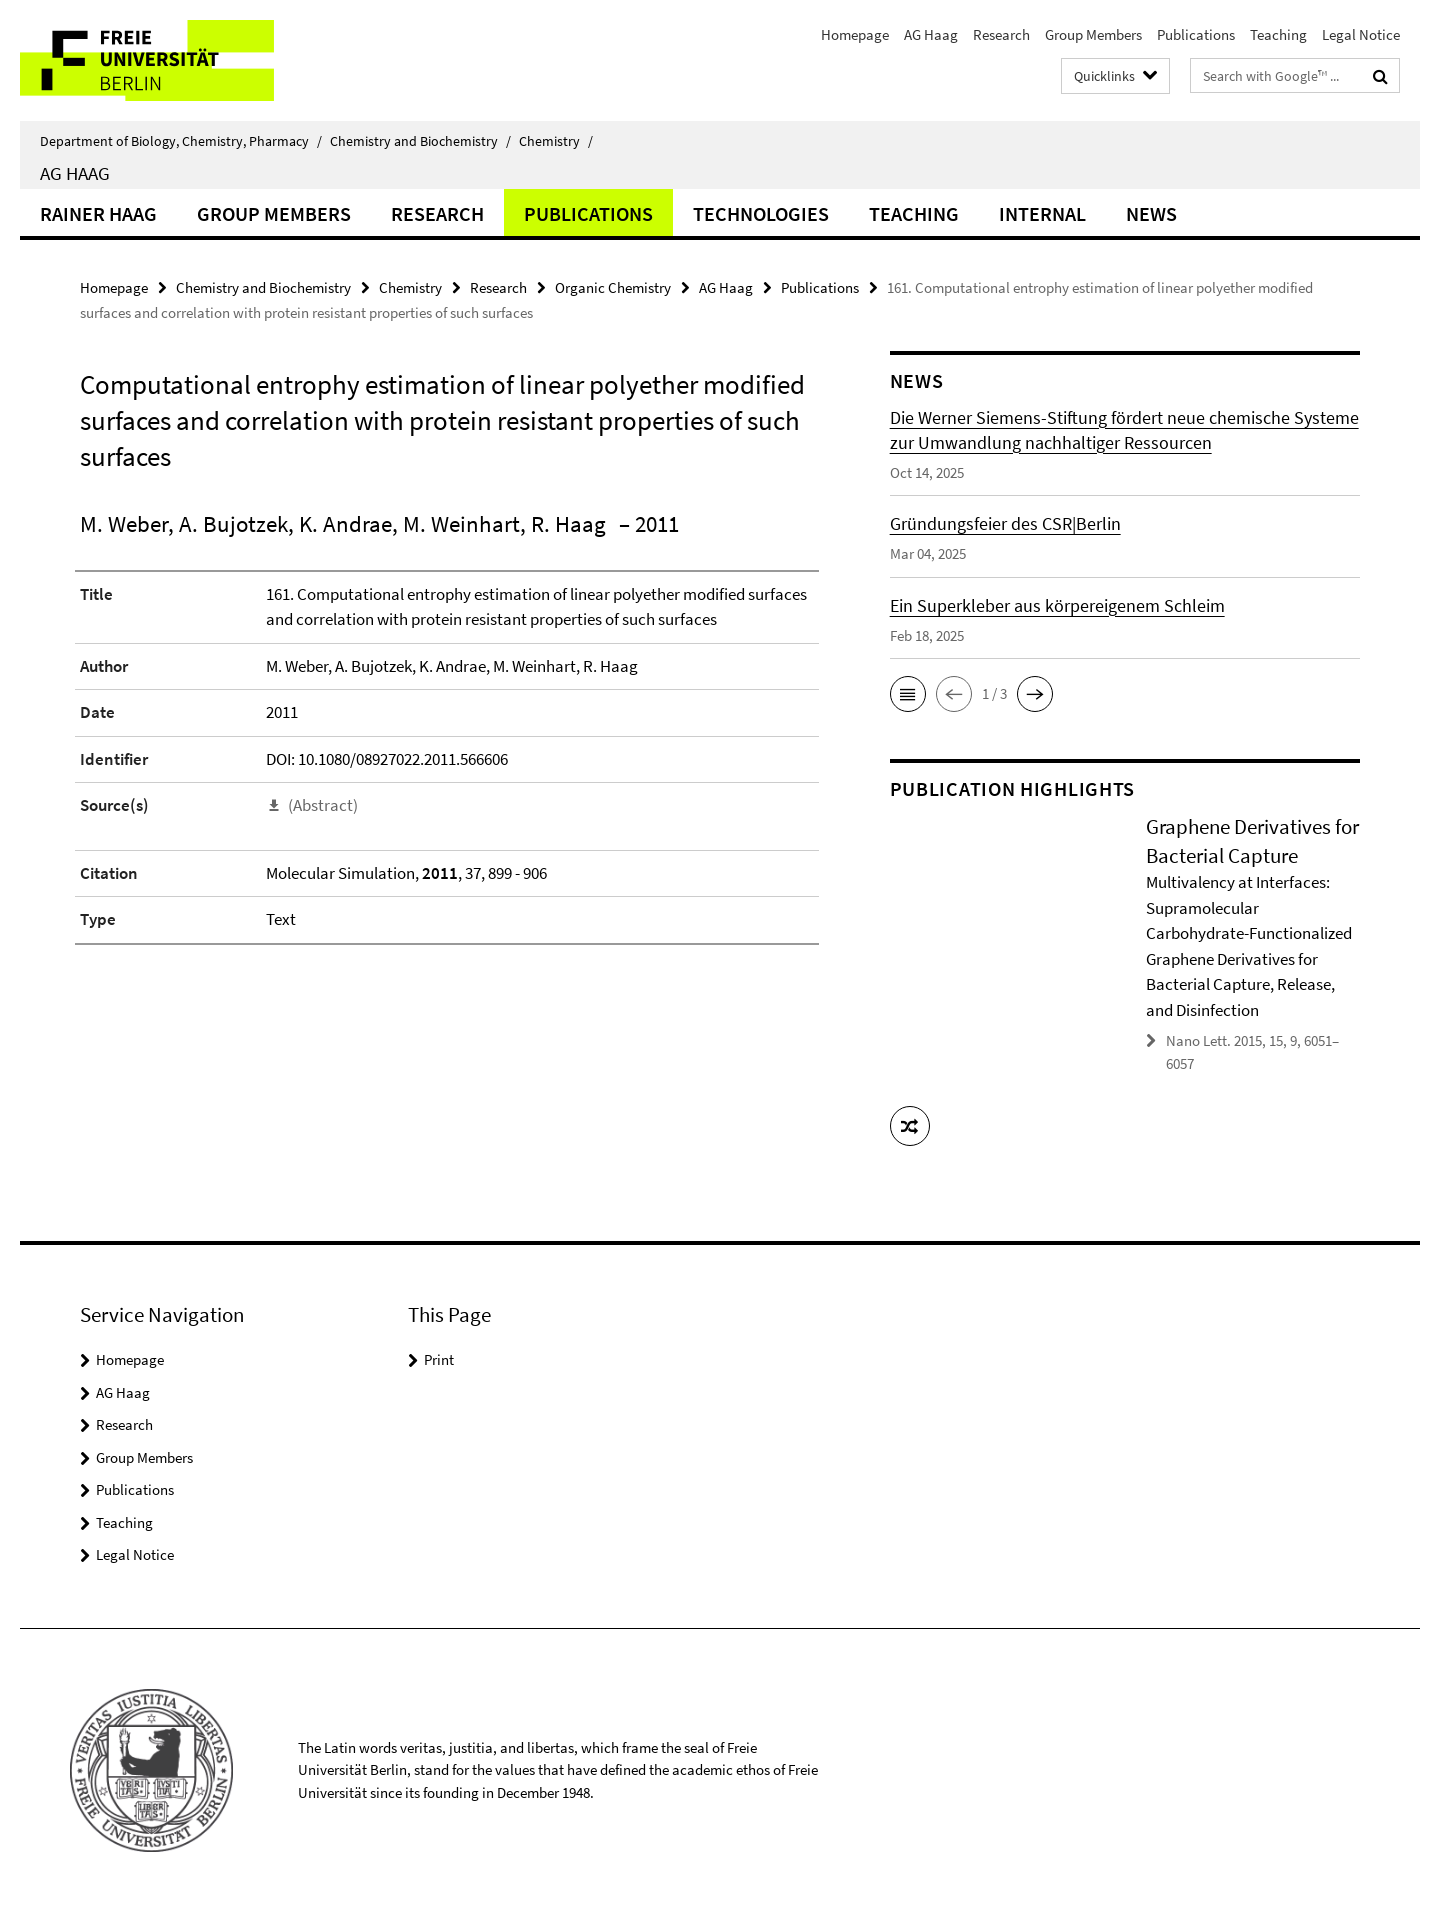  What do you see at coordinates (1001, 34) in the screenshot?
I see `Research` at bounding box center [1001, 34].